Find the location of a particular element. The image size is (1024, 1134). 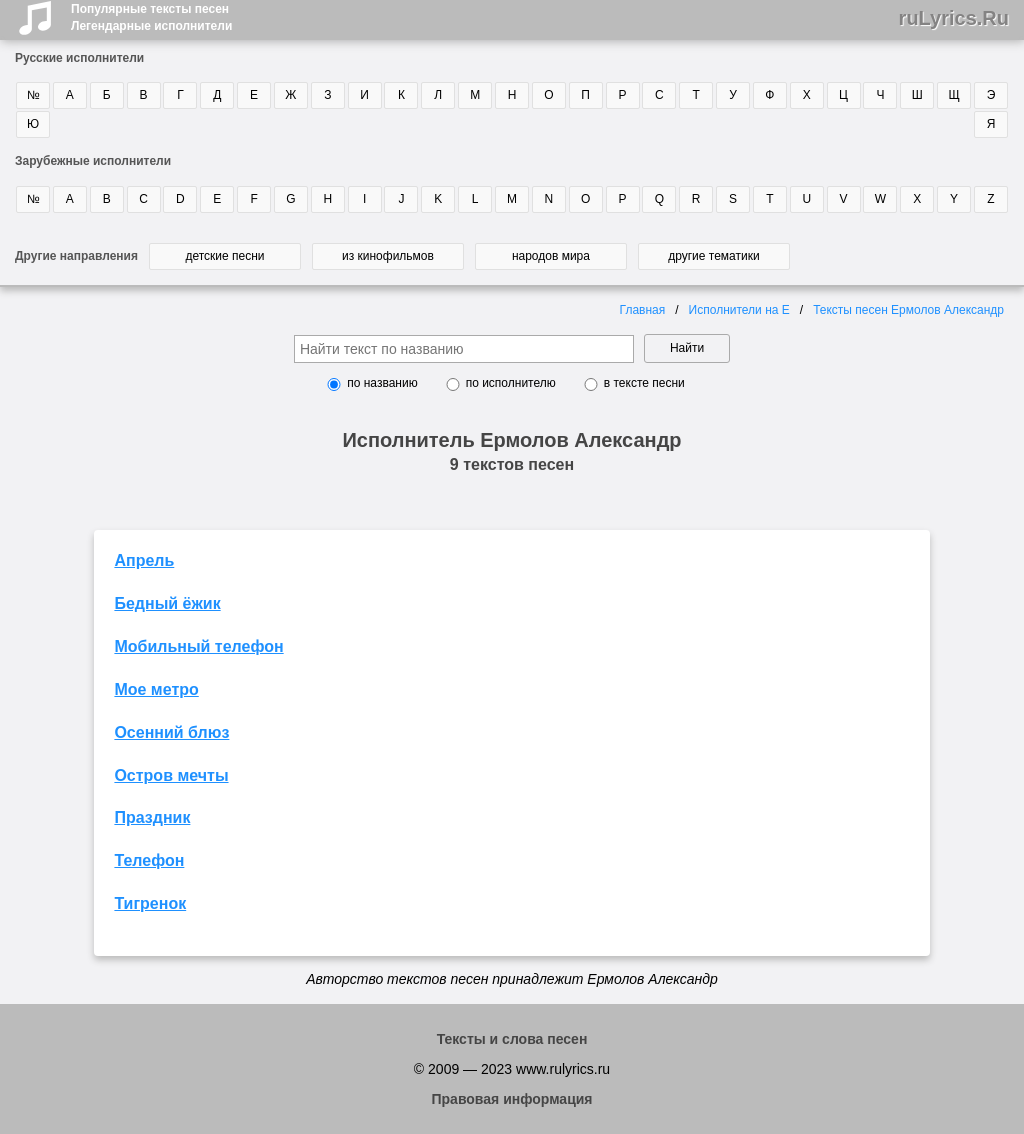

другие тематики is located at coordinates (713, 256).